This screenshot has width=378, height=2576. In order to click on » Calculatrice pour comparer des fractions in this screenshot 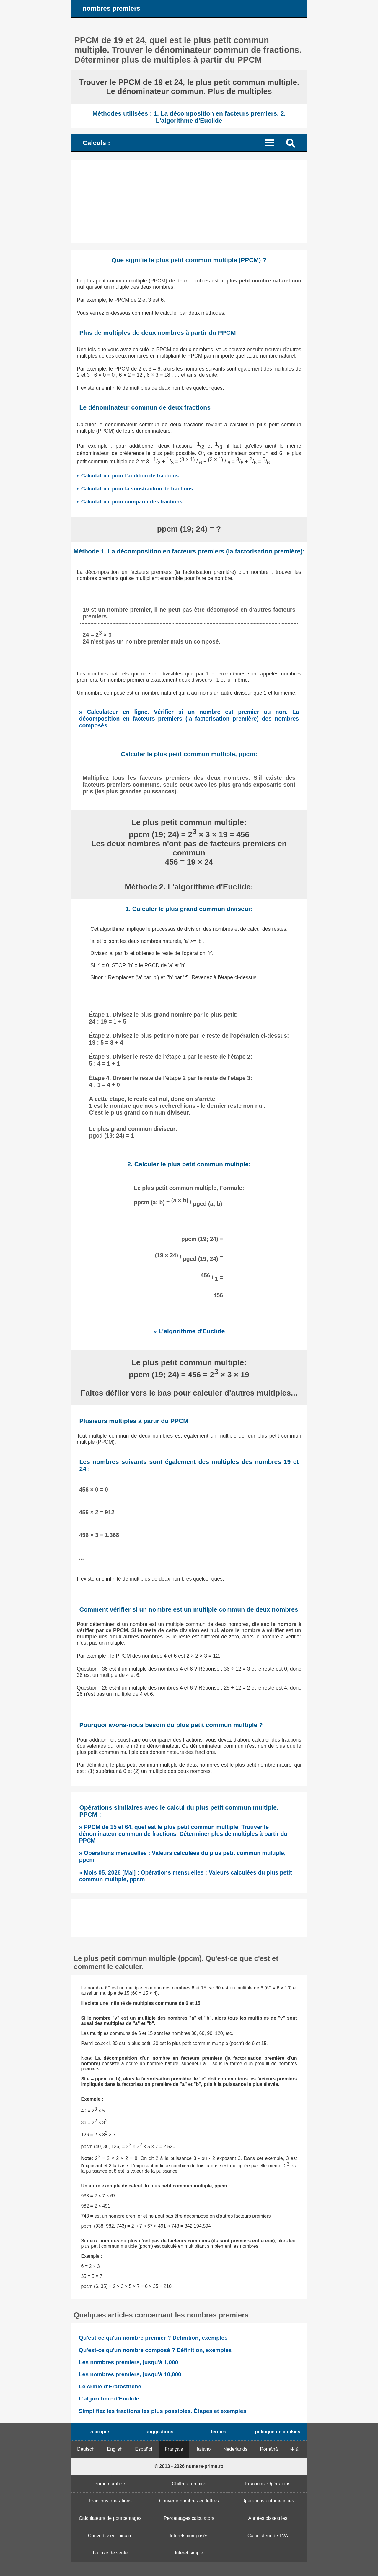, I will do `click(130, 502)`.